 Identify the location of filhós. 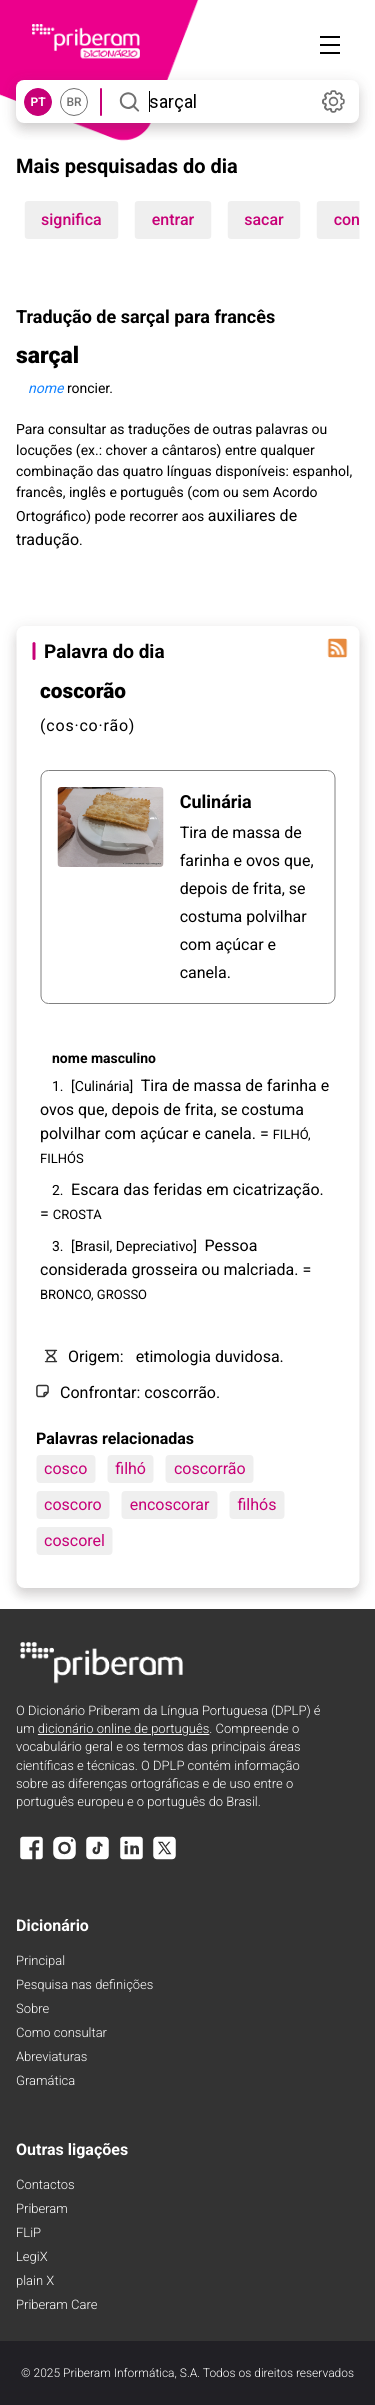
(256, 1504).